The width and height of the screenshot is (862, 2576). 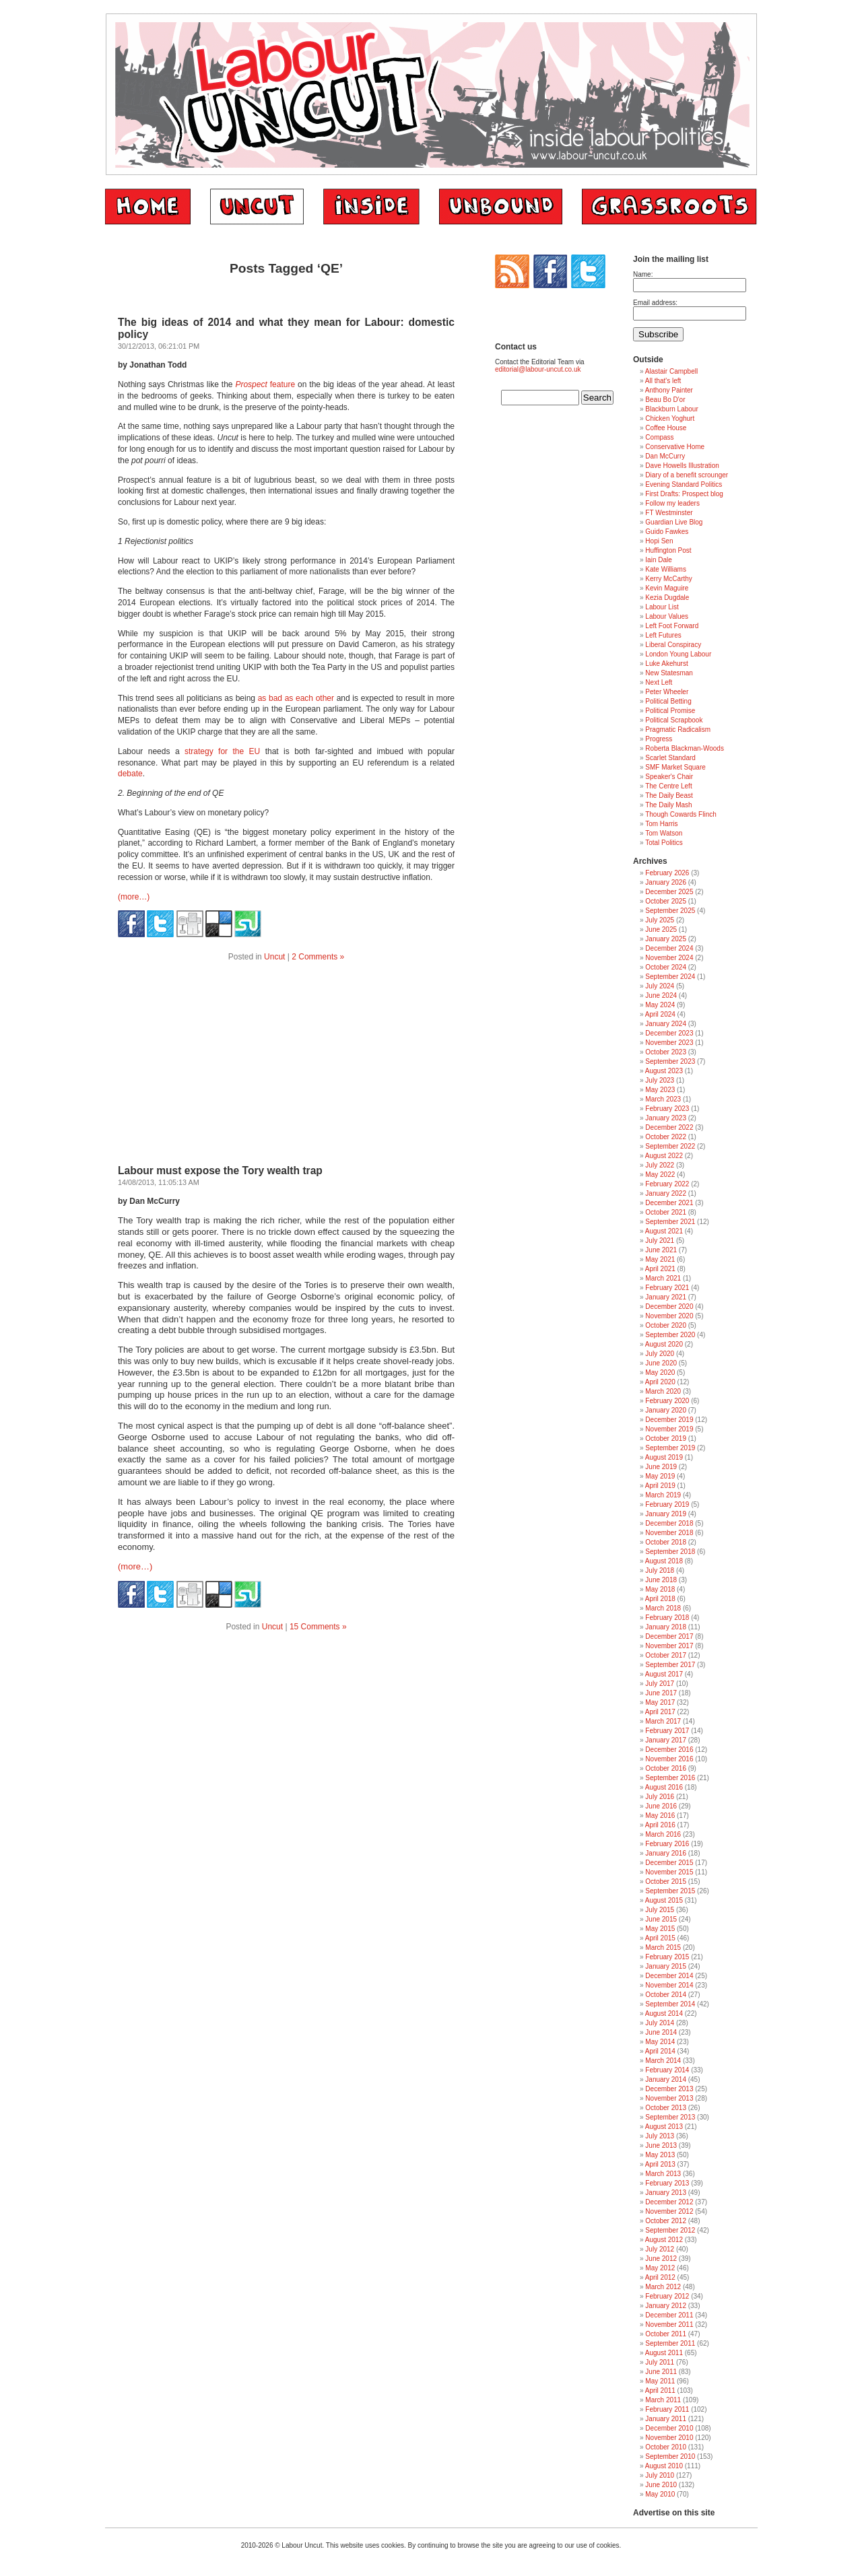 I want to click on All that's left, so click(x=663, y=380).